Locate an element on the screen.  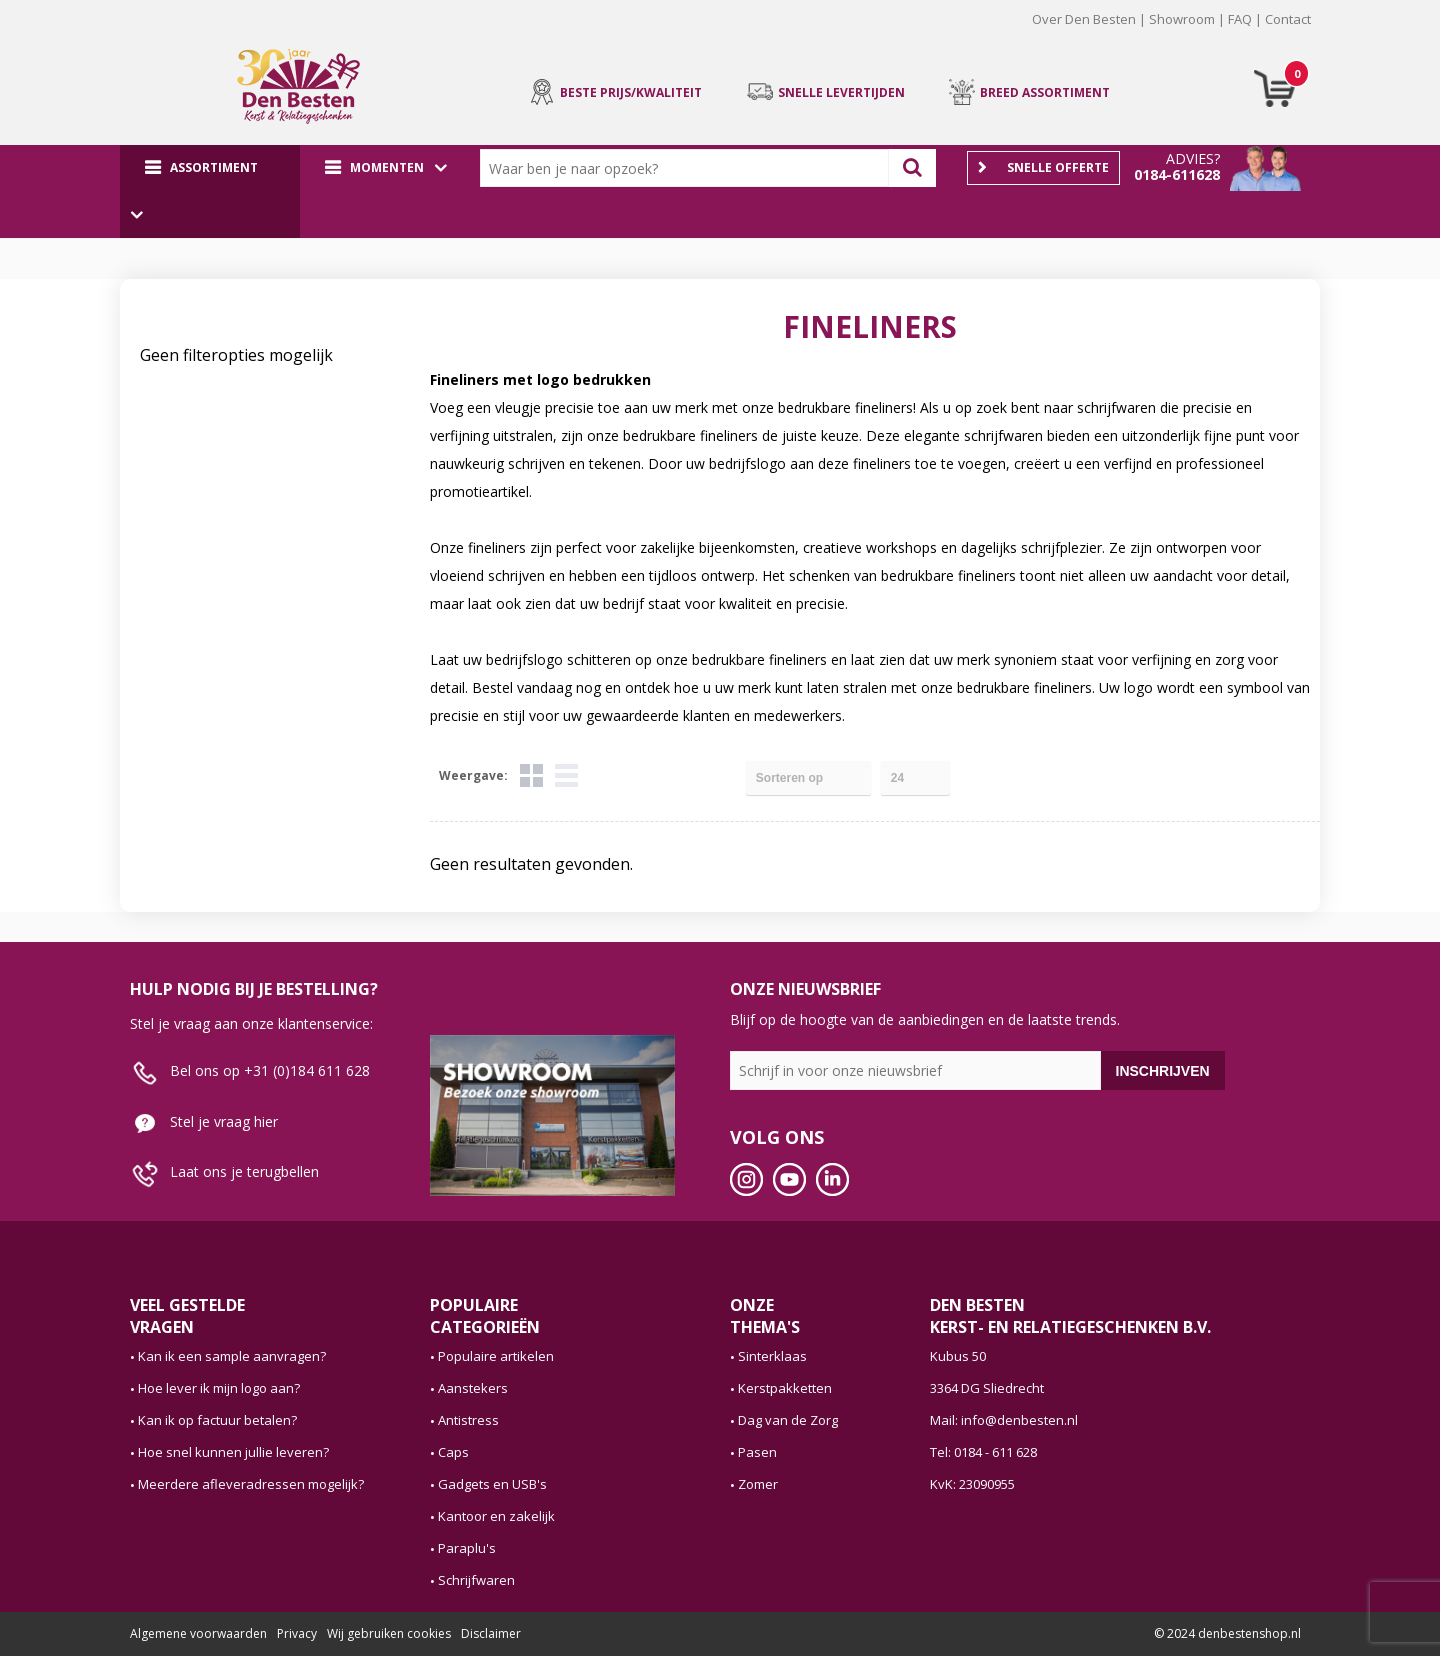
Kan ik een sample aanvragen? is located at coordinates (232, 1356).